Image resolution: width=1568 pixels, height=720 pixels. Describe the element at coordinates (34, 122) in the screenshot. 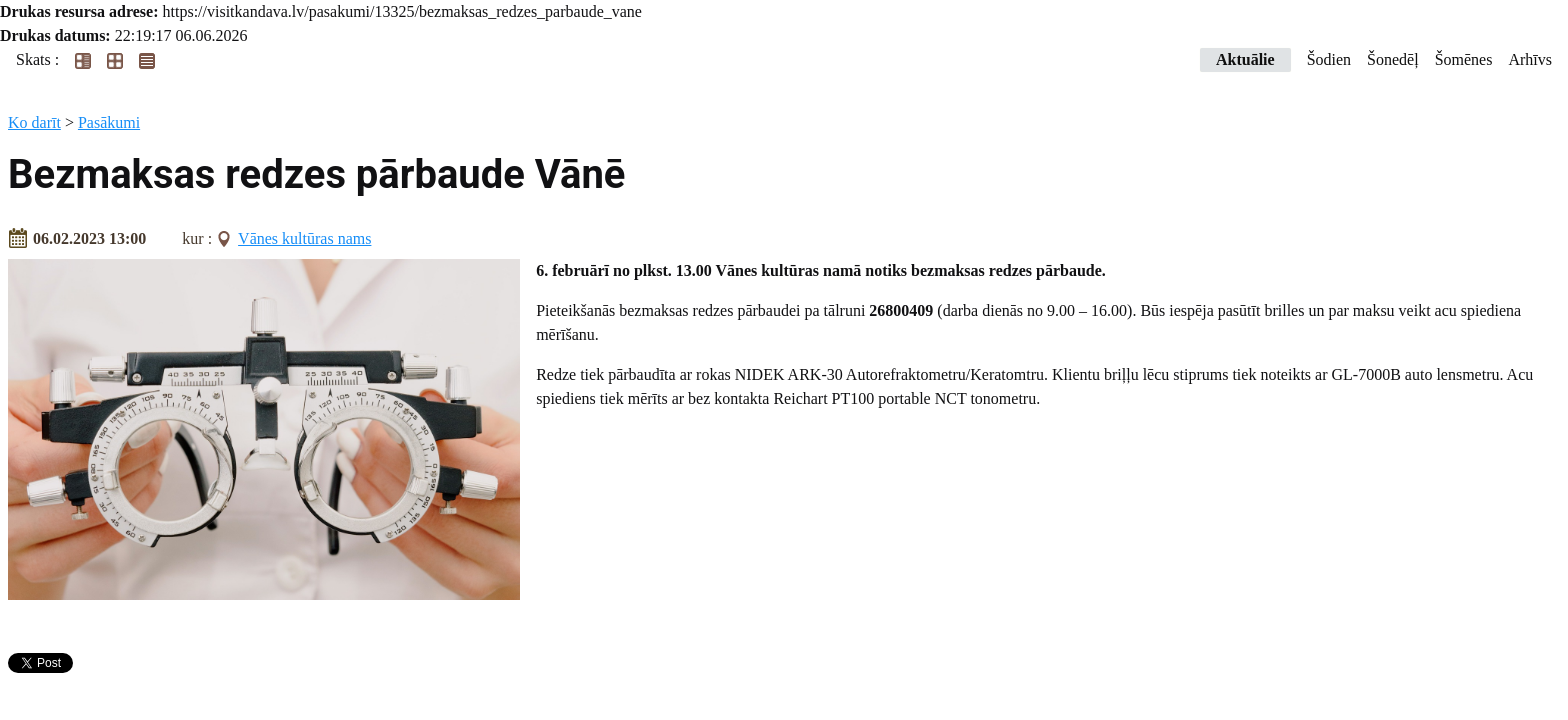

I see `Ko darīt` at that location.